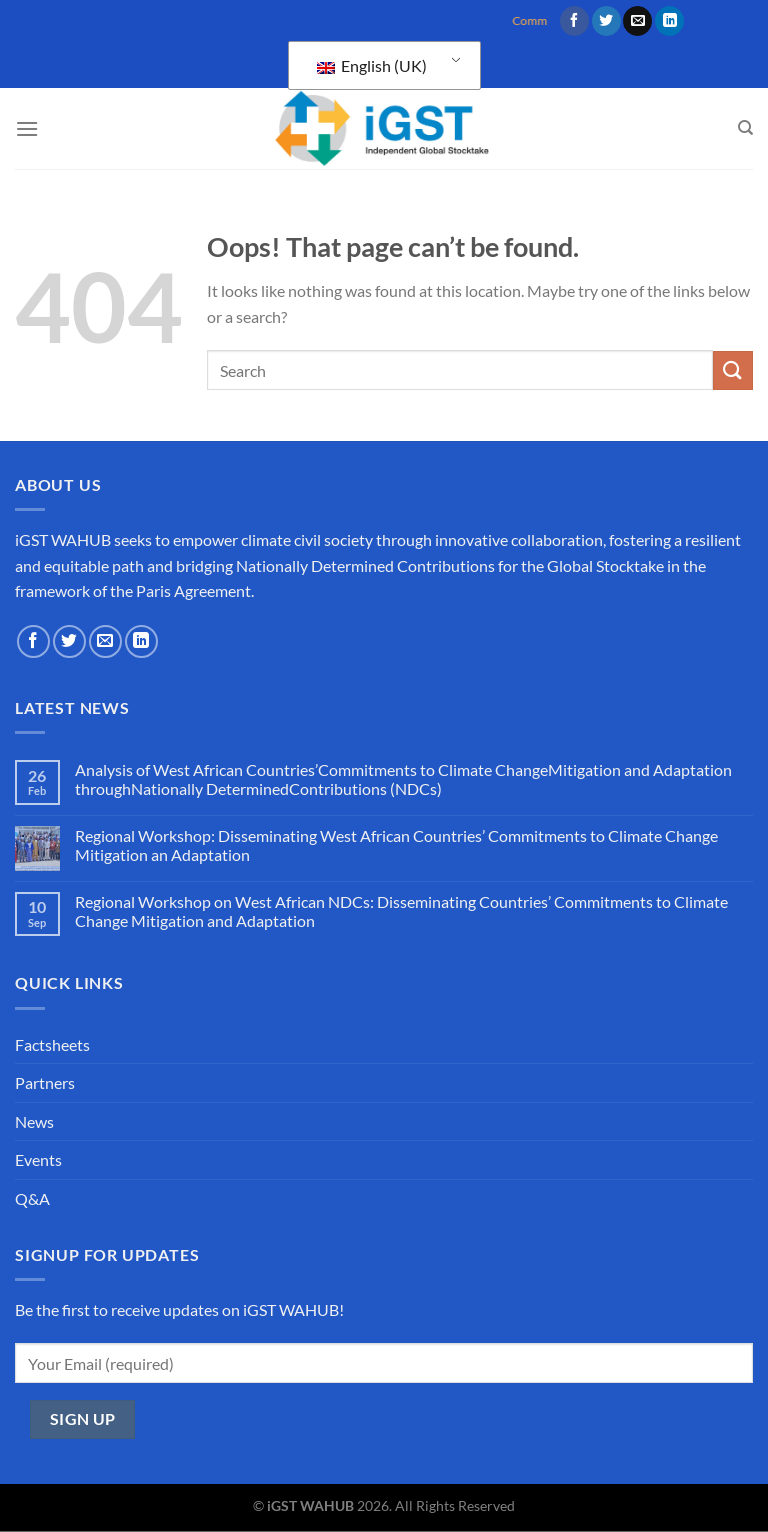 The image size is (768, 1532). I want to click on [Follow on Twitter], so click(606, 21).